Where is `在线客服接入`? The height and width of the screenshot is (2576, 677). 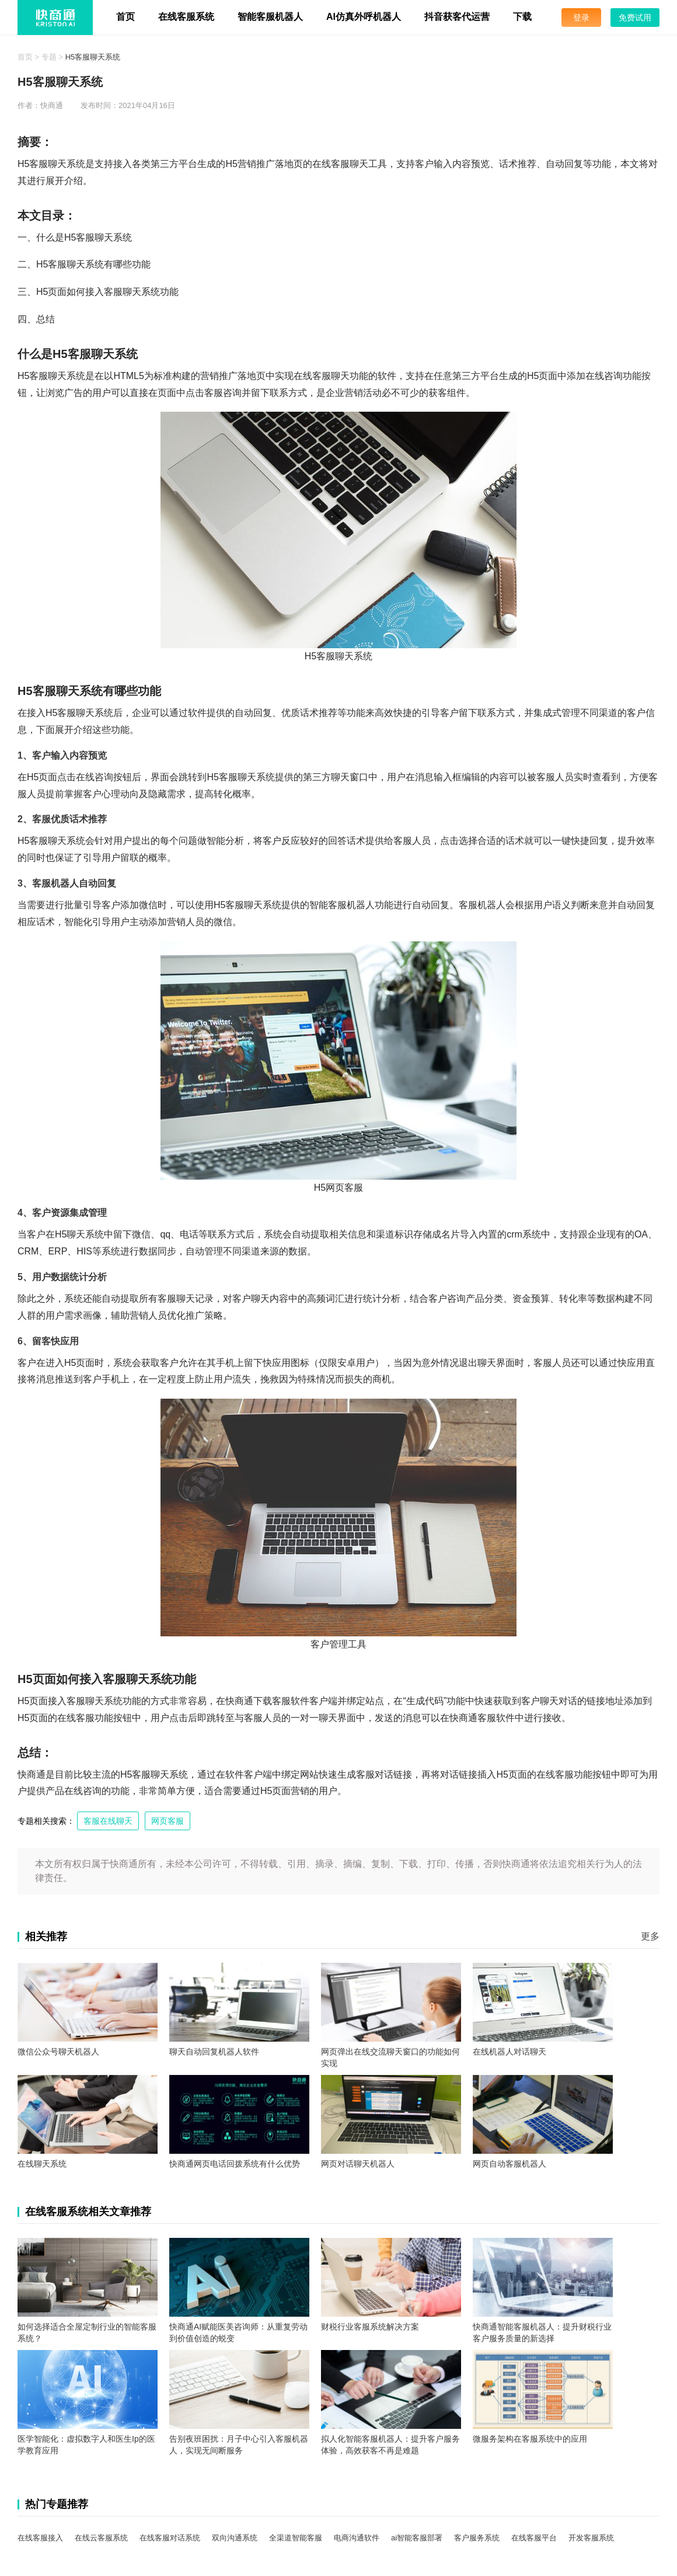 在线客服接入 is located at coordinates (40, 2537).